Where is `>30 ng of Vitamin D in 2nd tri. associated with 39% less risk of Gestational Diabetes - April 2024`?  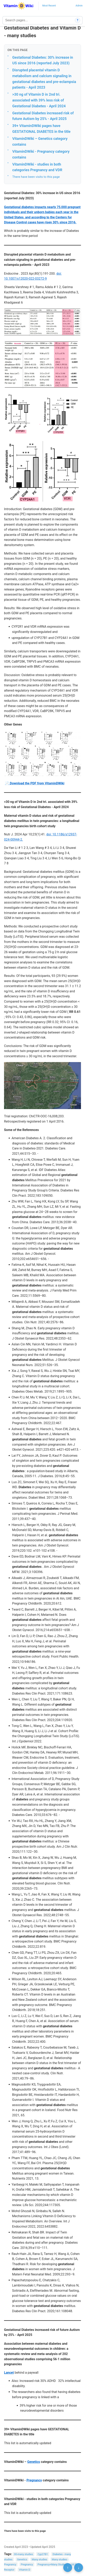 >30 ng of Vitamin D in 2nd tri. associated with 39% less risk of Gestational Diabetes - April 2024 is located at coordinates (39, 100).